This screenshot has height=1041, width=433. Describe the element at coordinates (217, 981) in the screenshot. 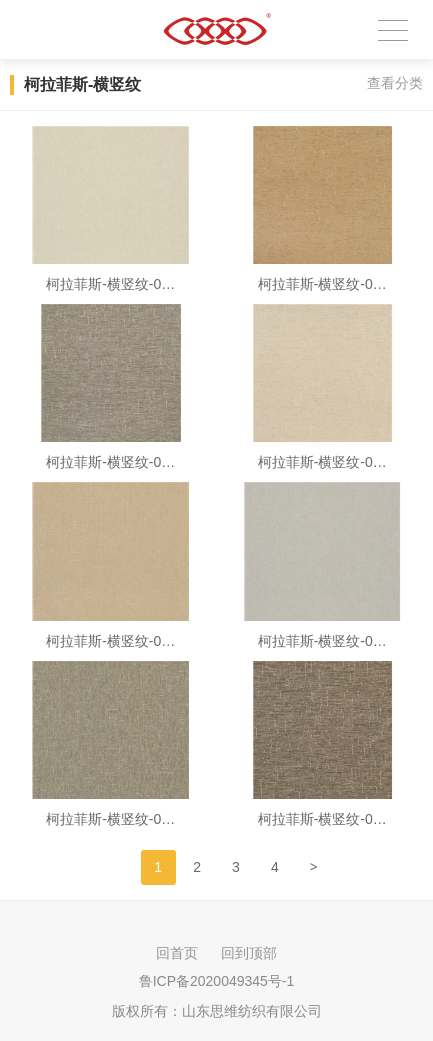

I see `鲁ICP备2020049345号-1` at that location.